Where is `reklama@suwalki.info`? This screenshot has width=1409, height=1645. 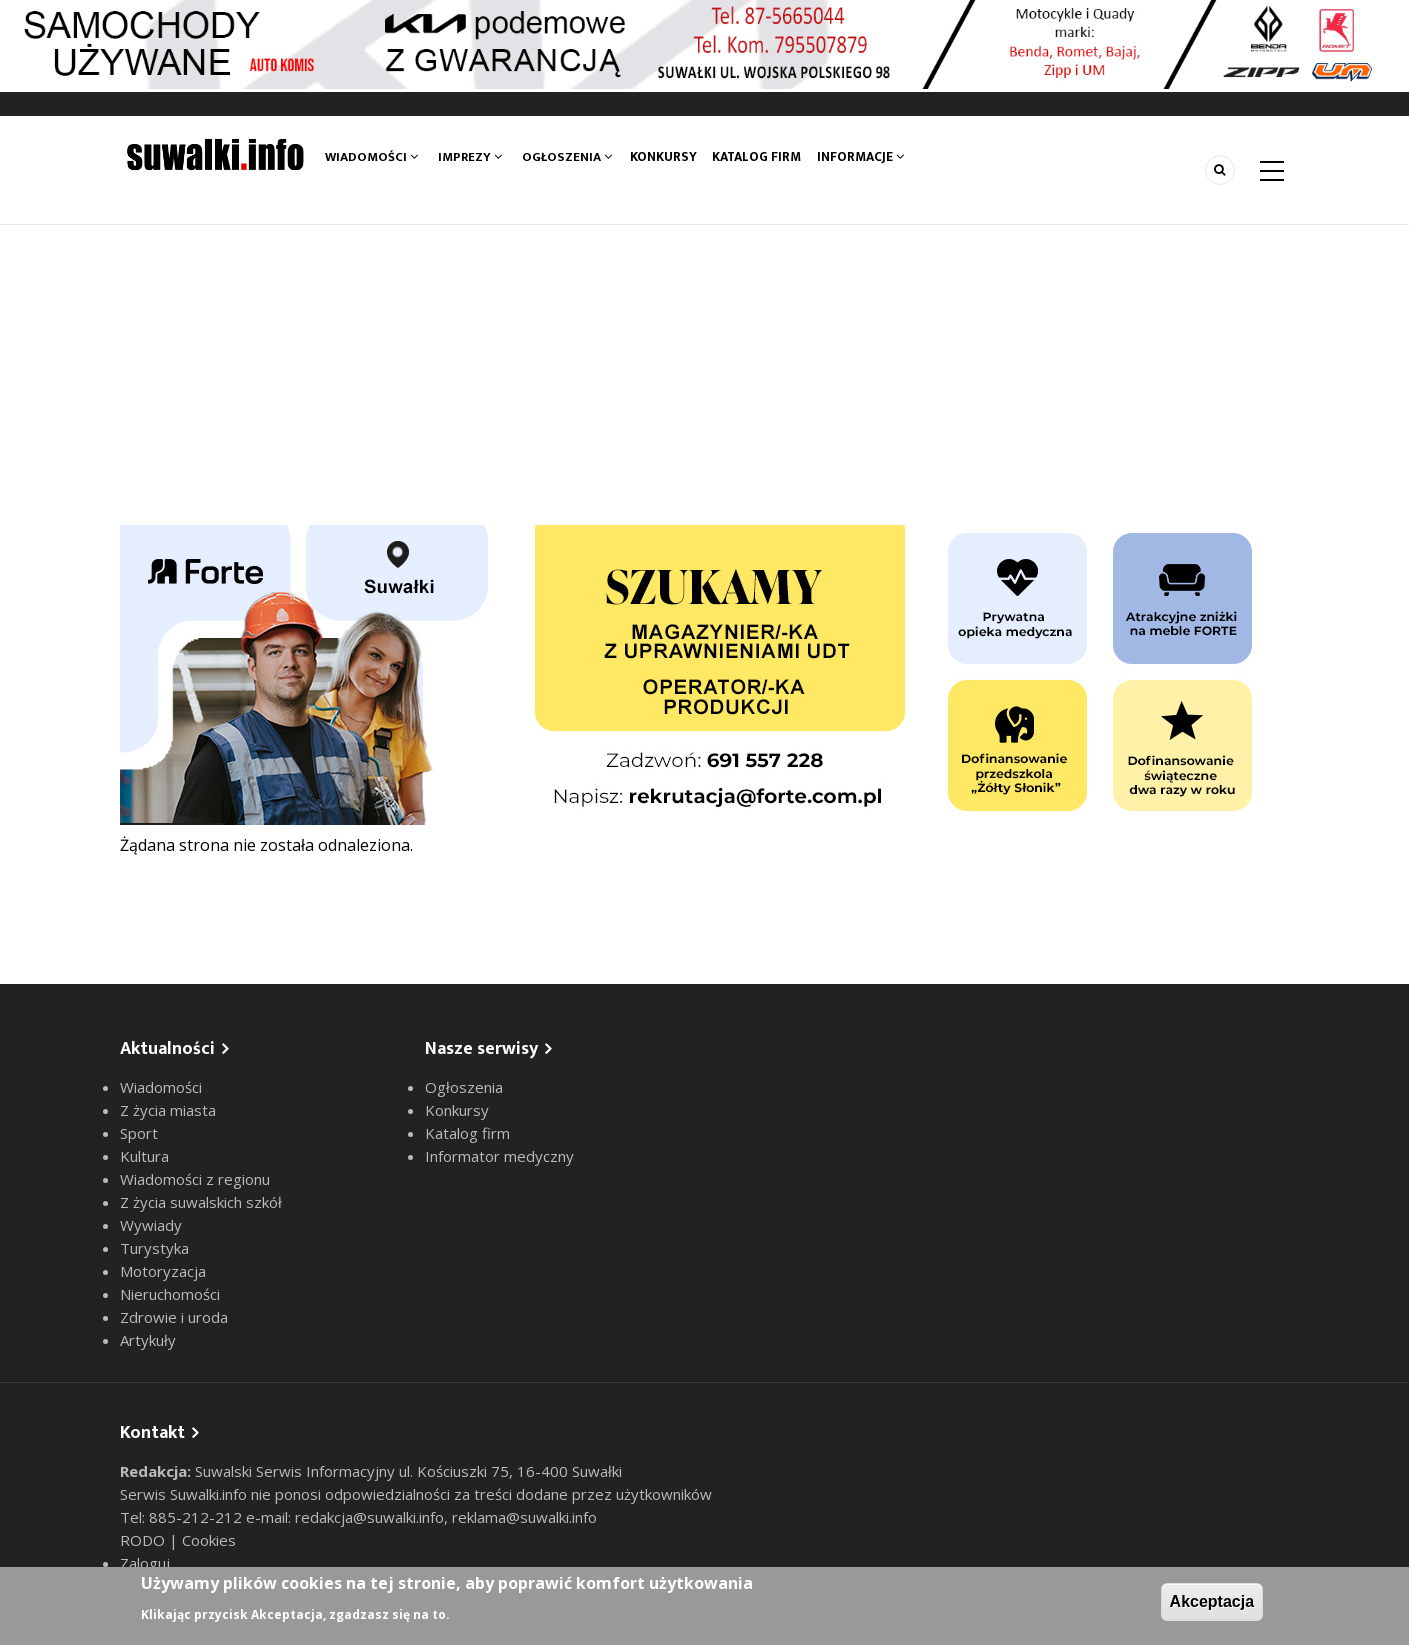 reklama@suwalki.info is located at coordinates (524, 1517).